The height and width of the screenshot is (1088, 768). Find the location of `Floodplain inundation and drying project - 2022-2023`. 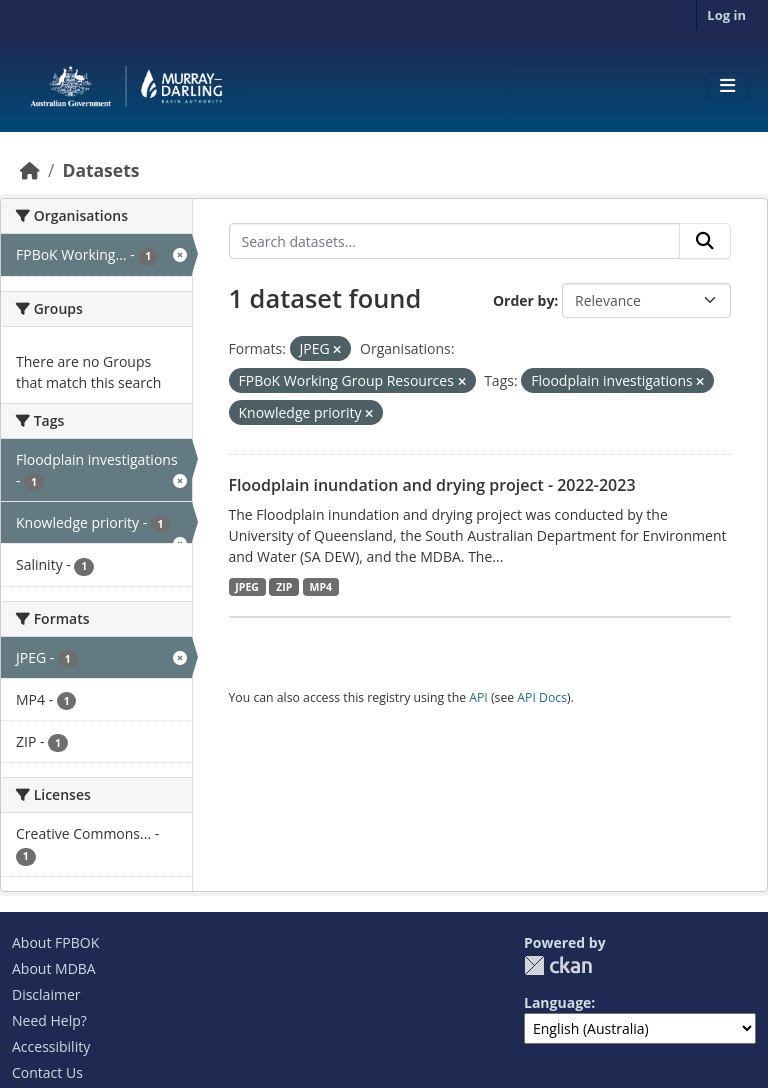

Floodplain inundation and drying project - 2022-2023 is located at coordinates (432, 485).